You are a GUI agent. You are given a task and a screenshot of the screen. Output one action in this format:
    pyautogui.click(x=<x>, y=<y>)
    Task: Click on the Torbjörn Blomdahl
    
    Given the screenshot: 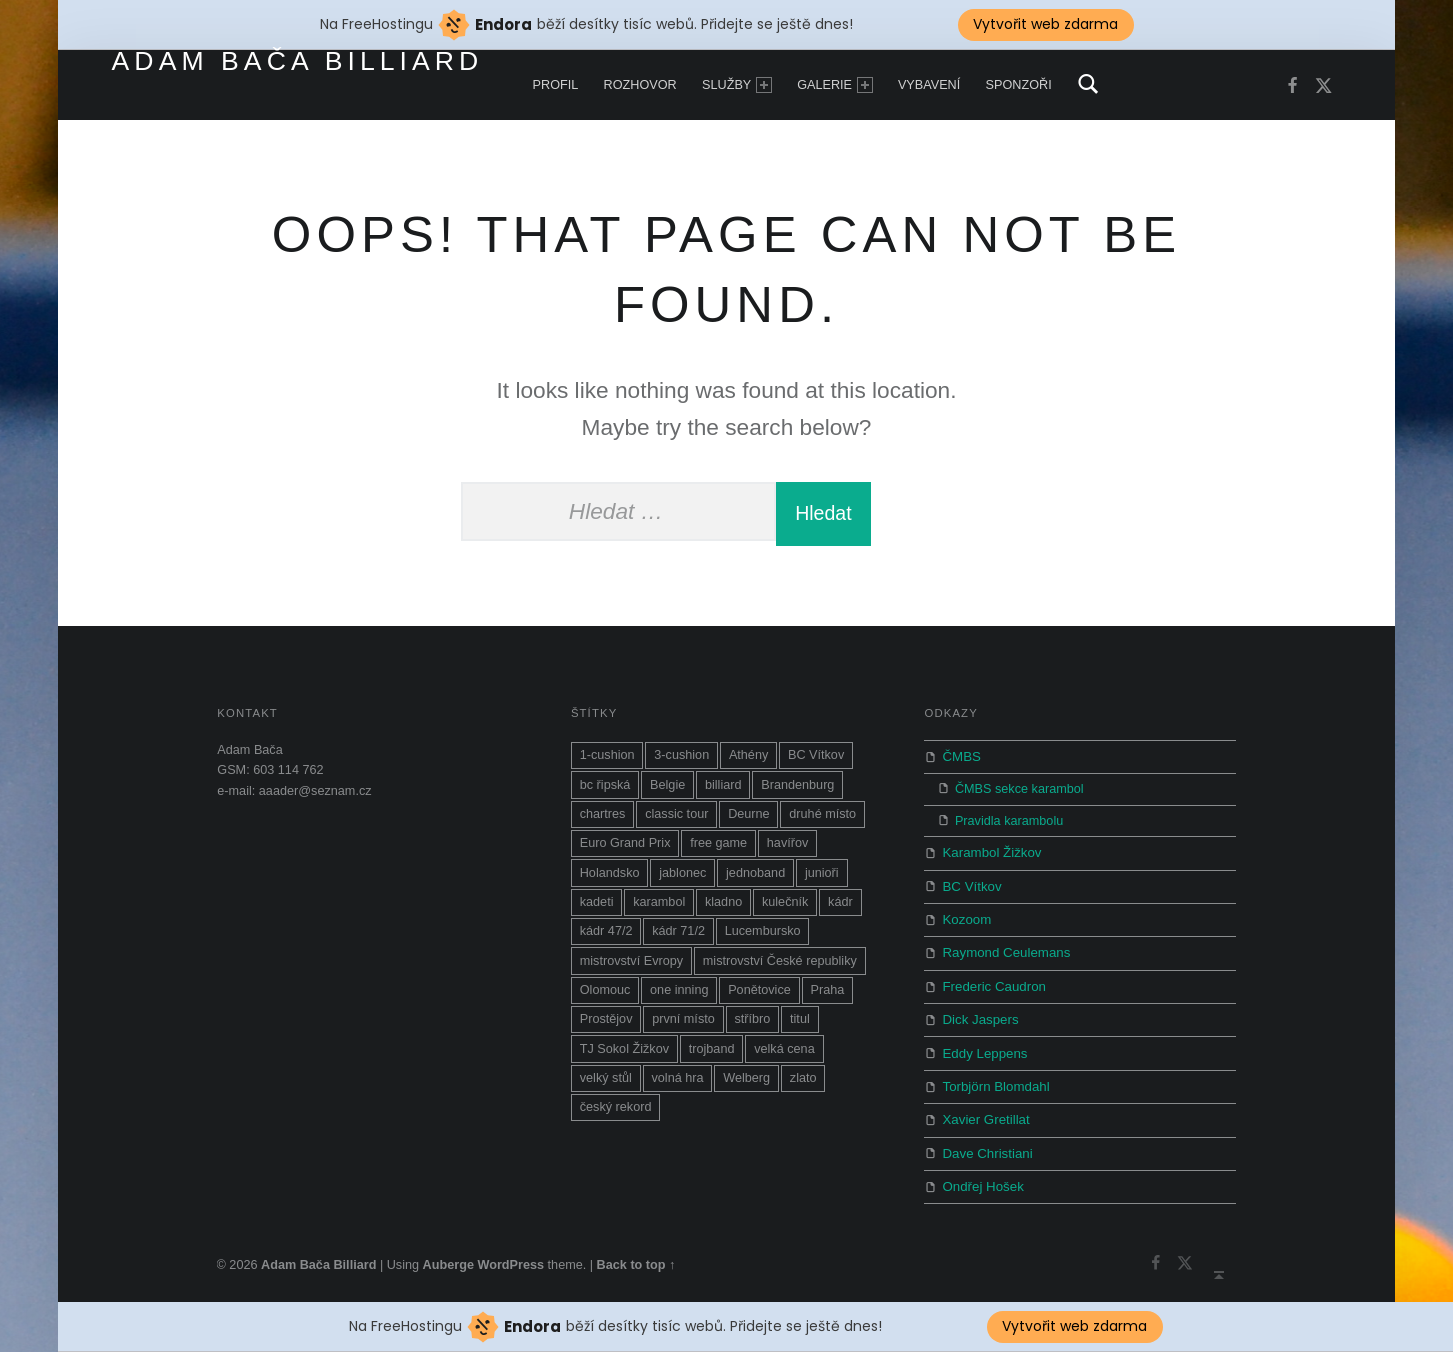 What is the action you would take?
    pyautogui.click(x=993, y=1080)
    